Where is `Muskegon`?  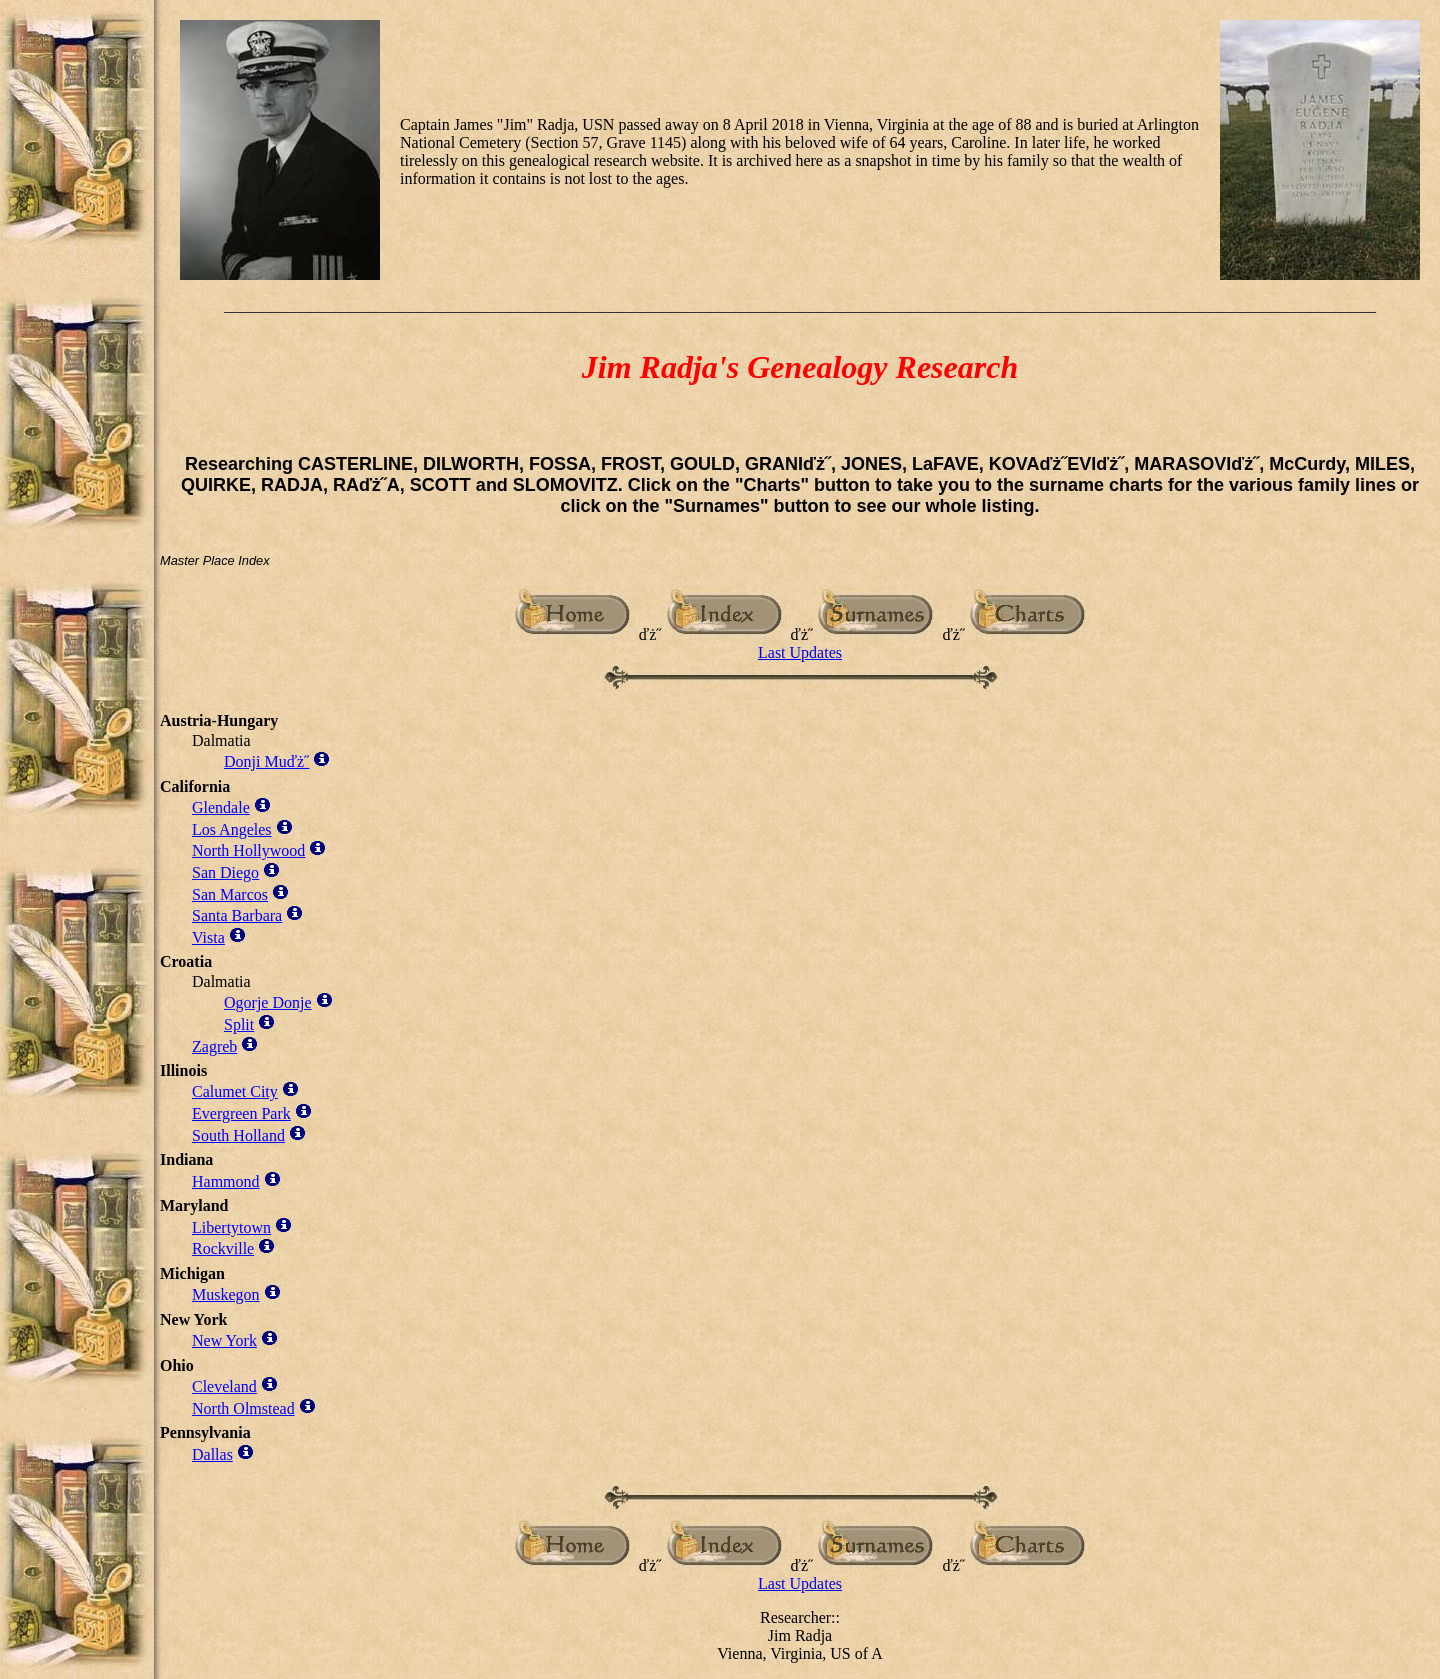
Muskegon is located at coordinates (226, 1294).